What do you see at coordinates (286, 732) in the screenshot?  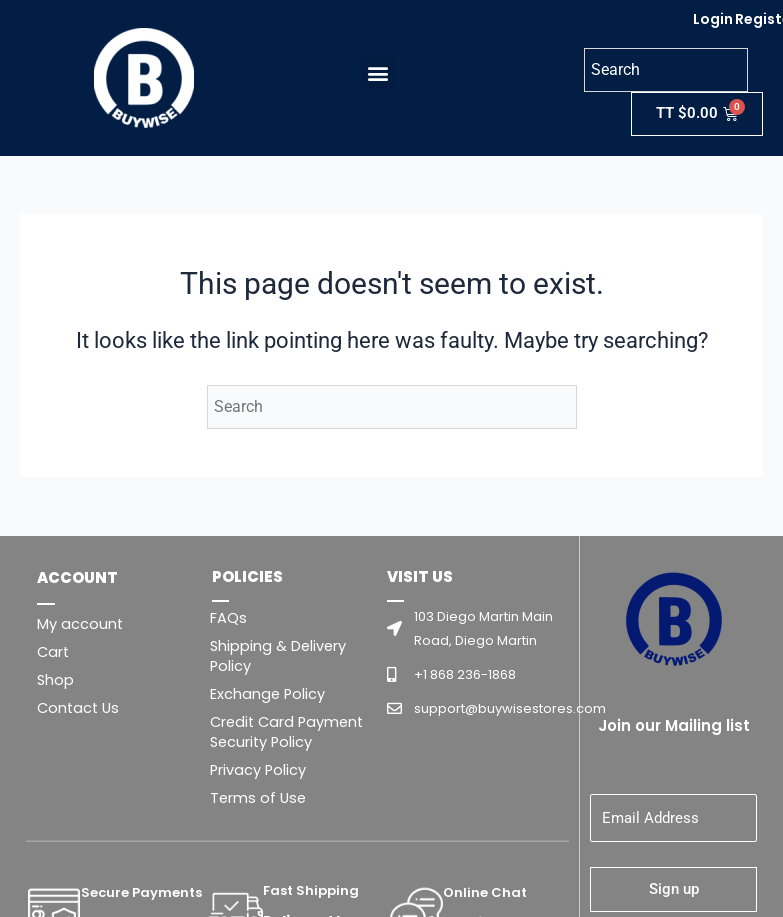 I see `Credit Card Payment Security Policy` at bounding box center [286, 732].